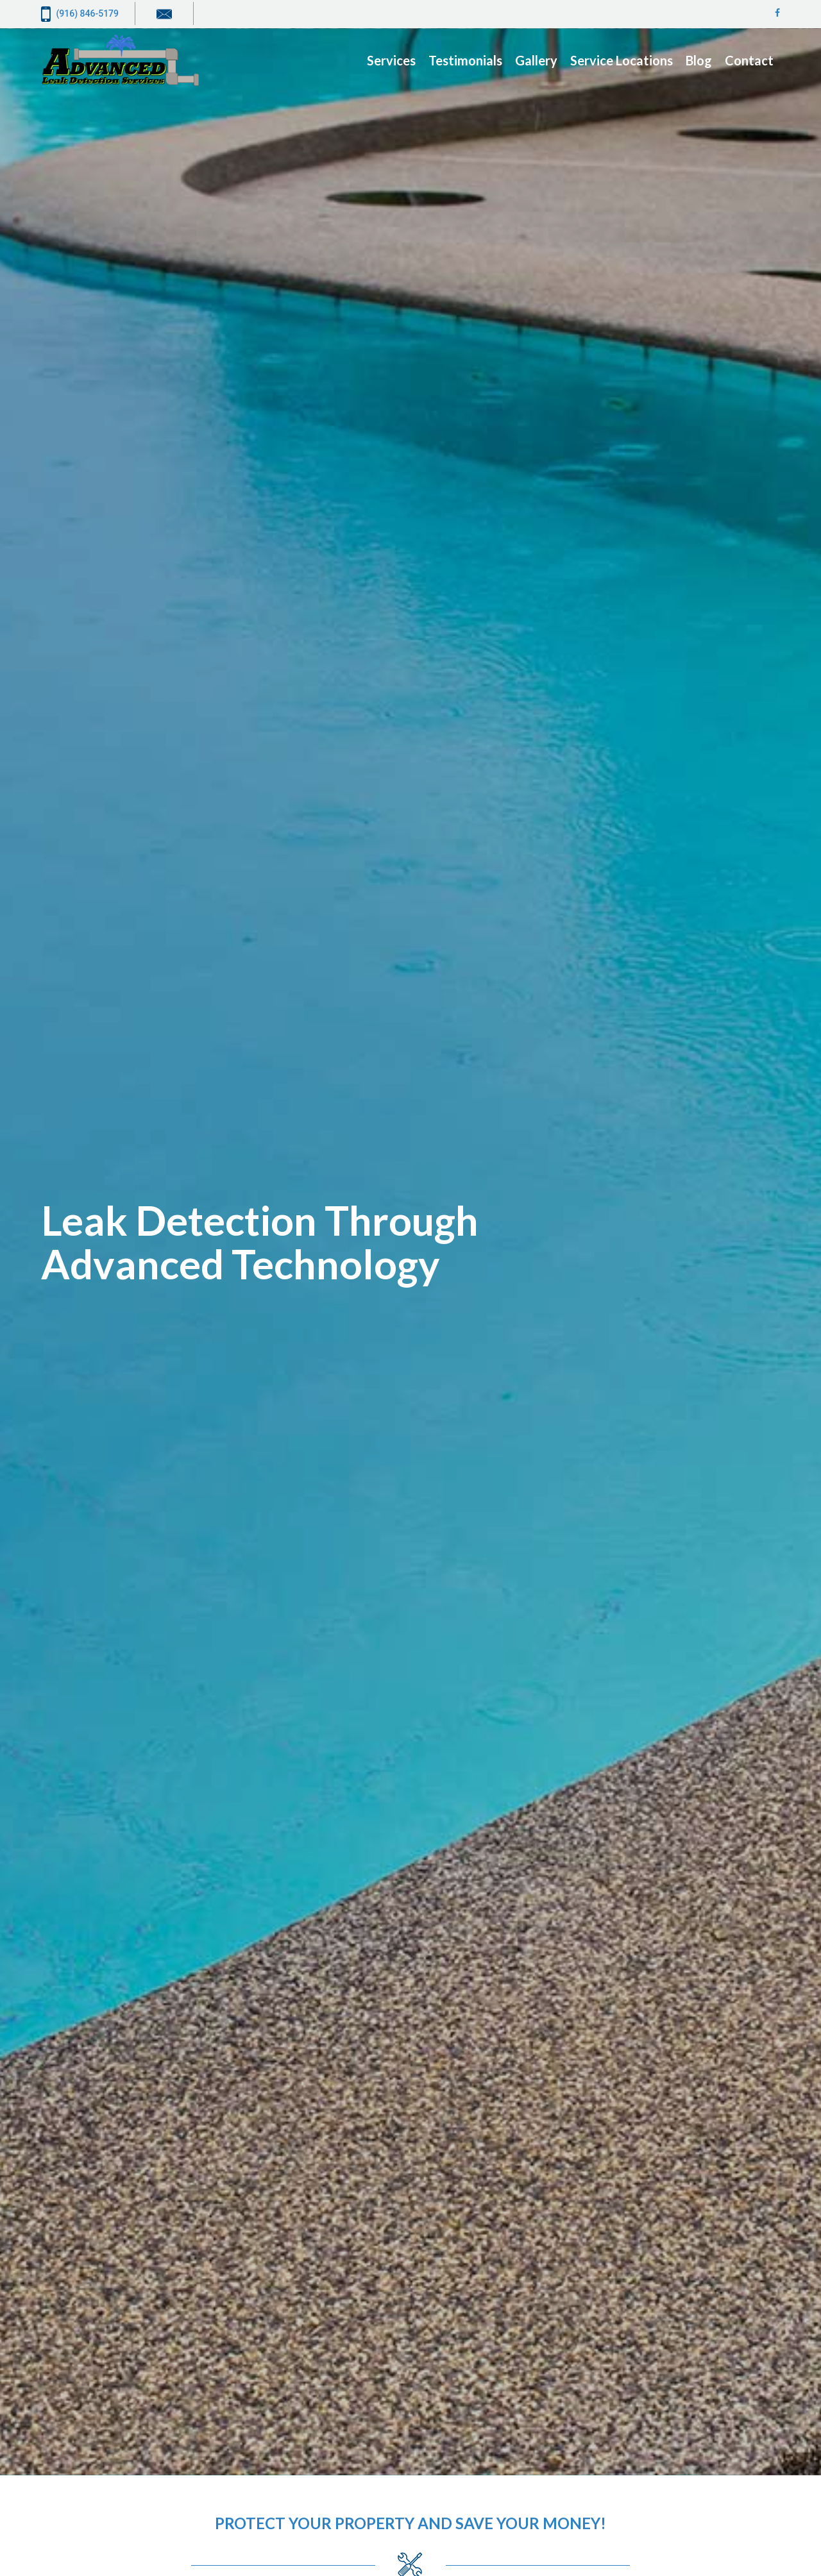 The width and height of the screenshot is (821, 2576). Describe the element at coordinates (391, 60) in the screenshot. I see `Services` at that location.